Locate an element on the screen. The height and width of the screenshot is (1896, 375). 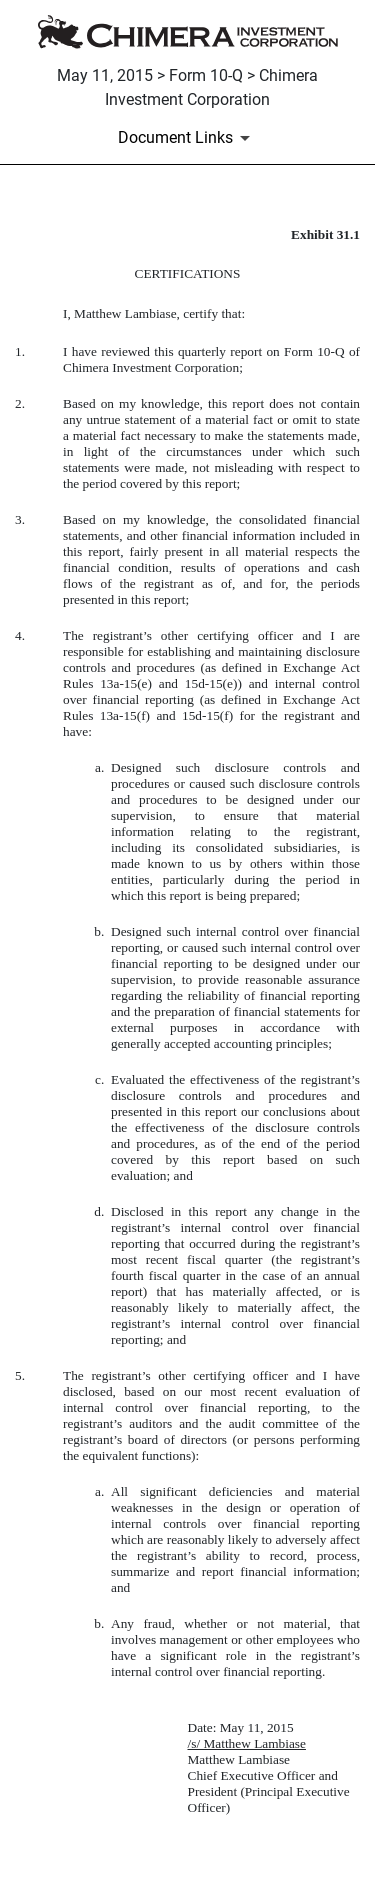
[Document Links] is located at coordinates (187, 138).